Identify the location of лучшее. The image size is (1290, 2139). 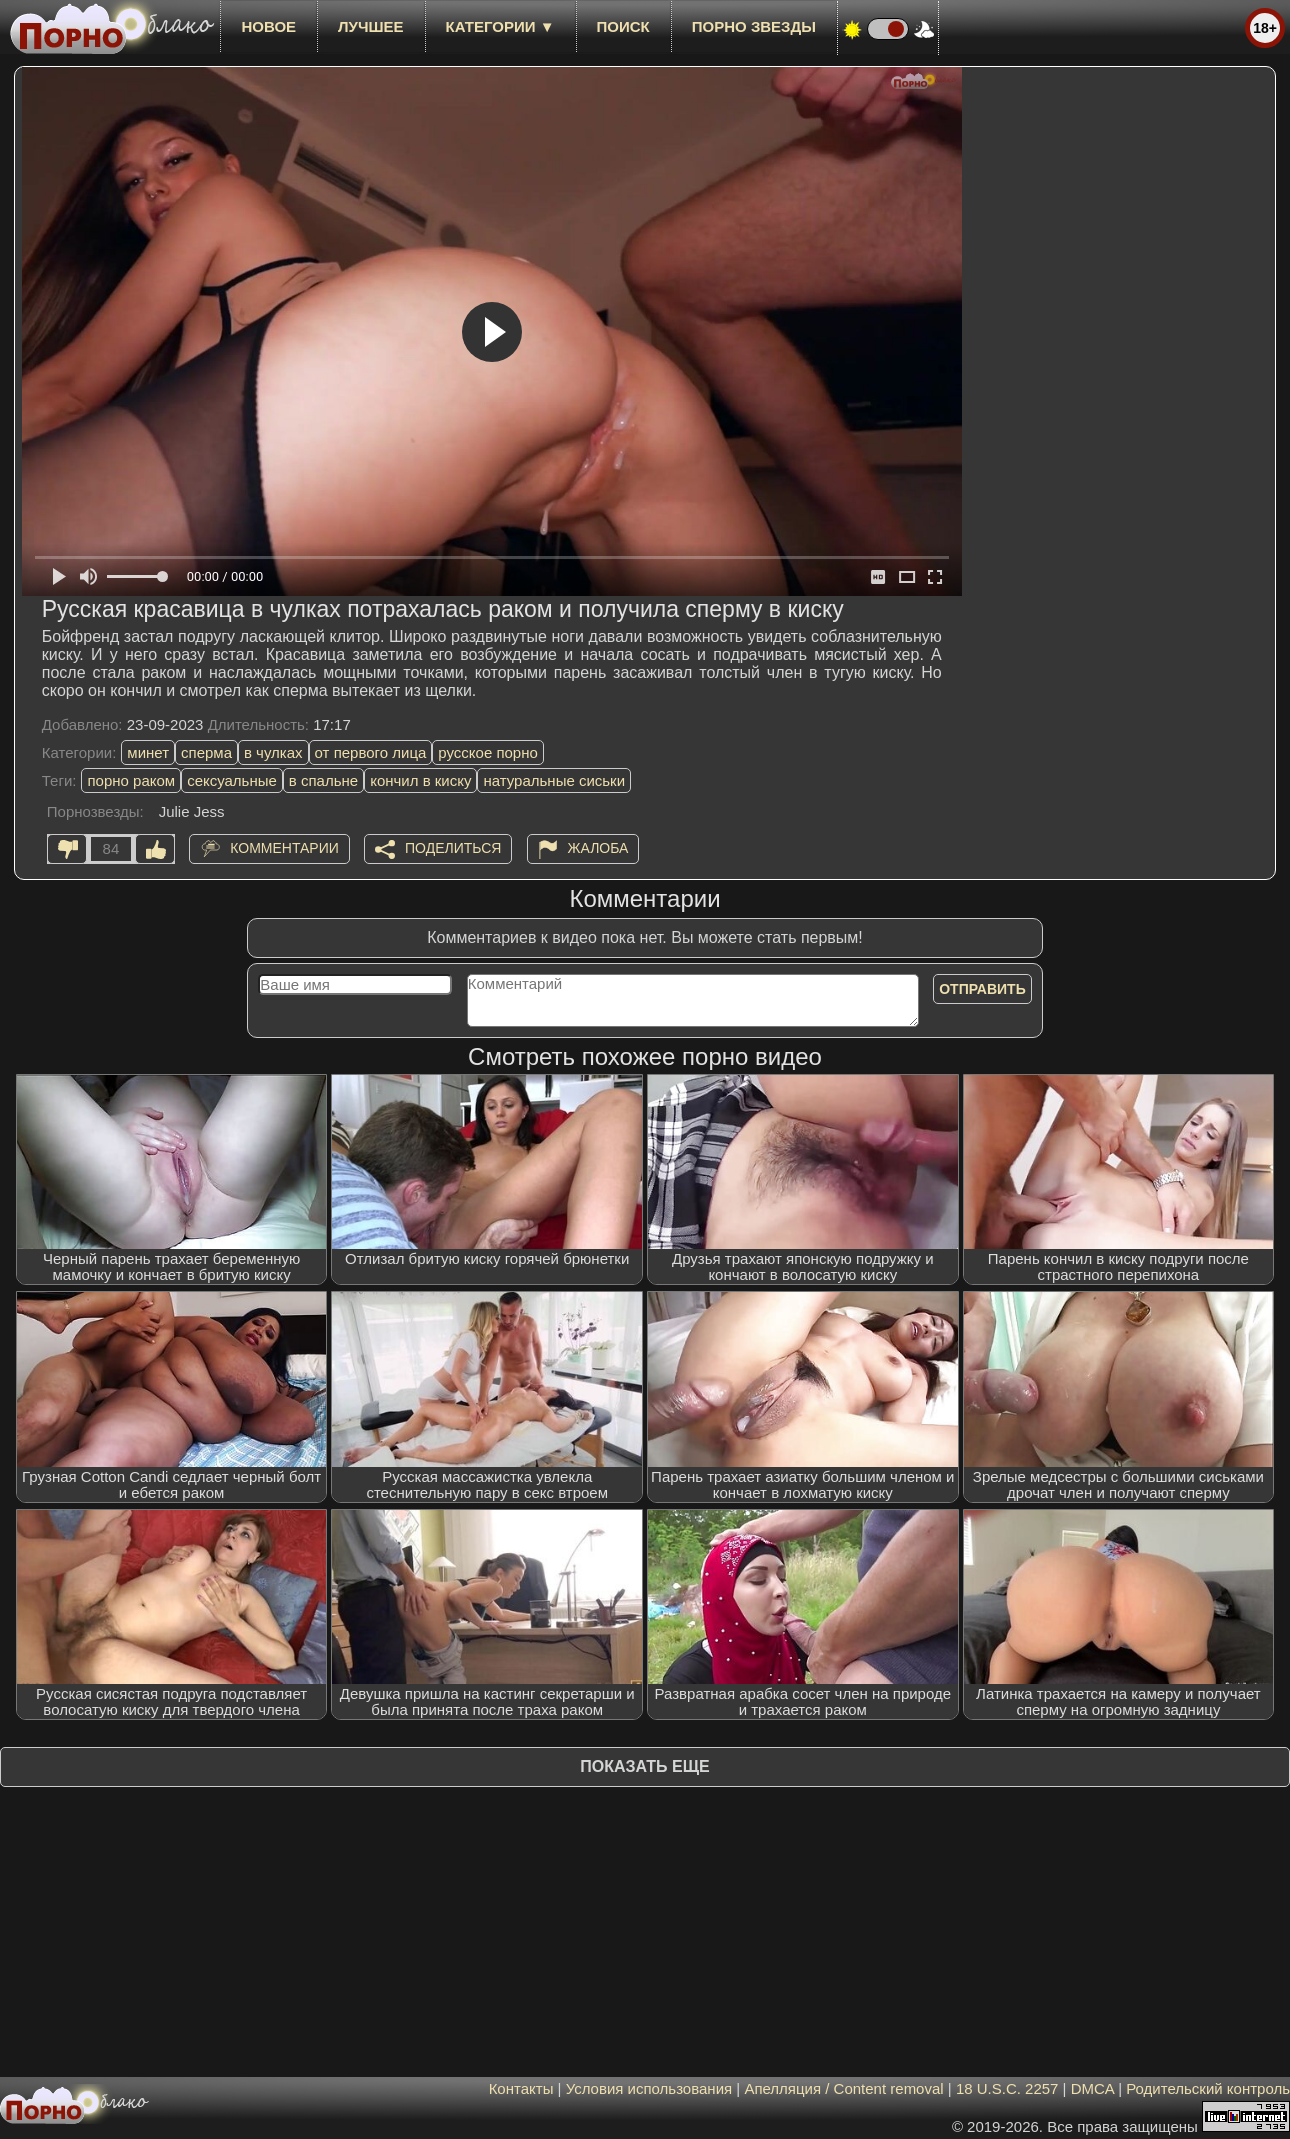
(370, 26).